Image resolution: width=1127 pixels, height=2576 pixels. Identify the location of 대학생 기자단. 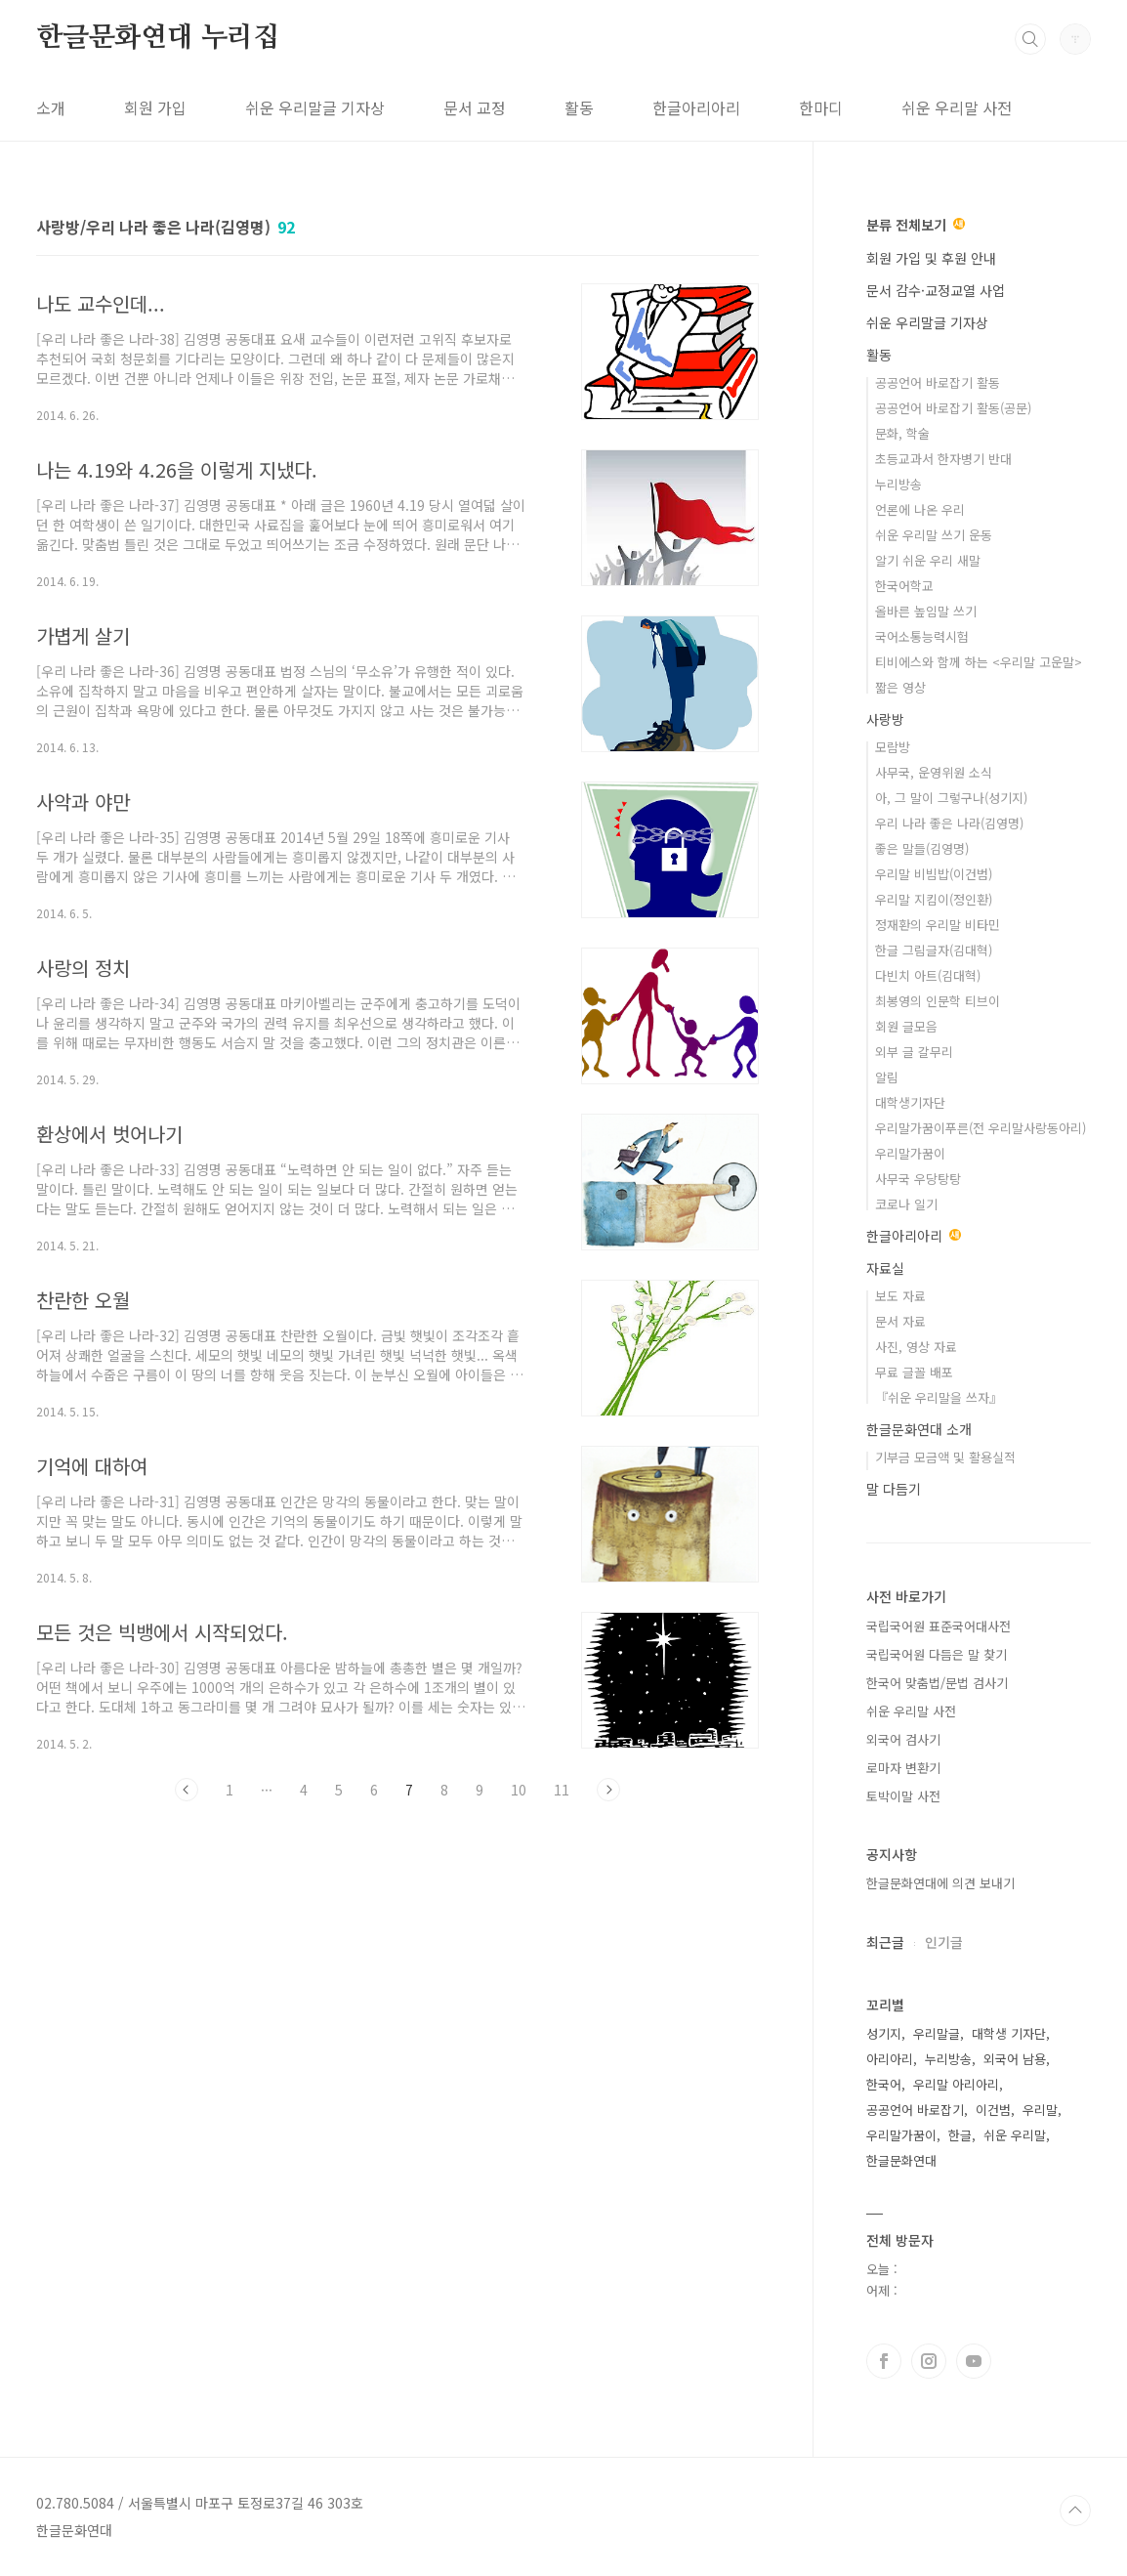
(1009, 2033).